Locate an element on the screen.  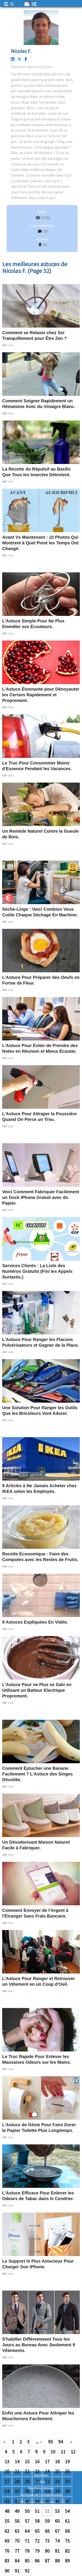
L'Astuce Pour ne Plus se Salir en Utilisant un Batteur Electrique Proprement. is located at coordinates (37, 1690).